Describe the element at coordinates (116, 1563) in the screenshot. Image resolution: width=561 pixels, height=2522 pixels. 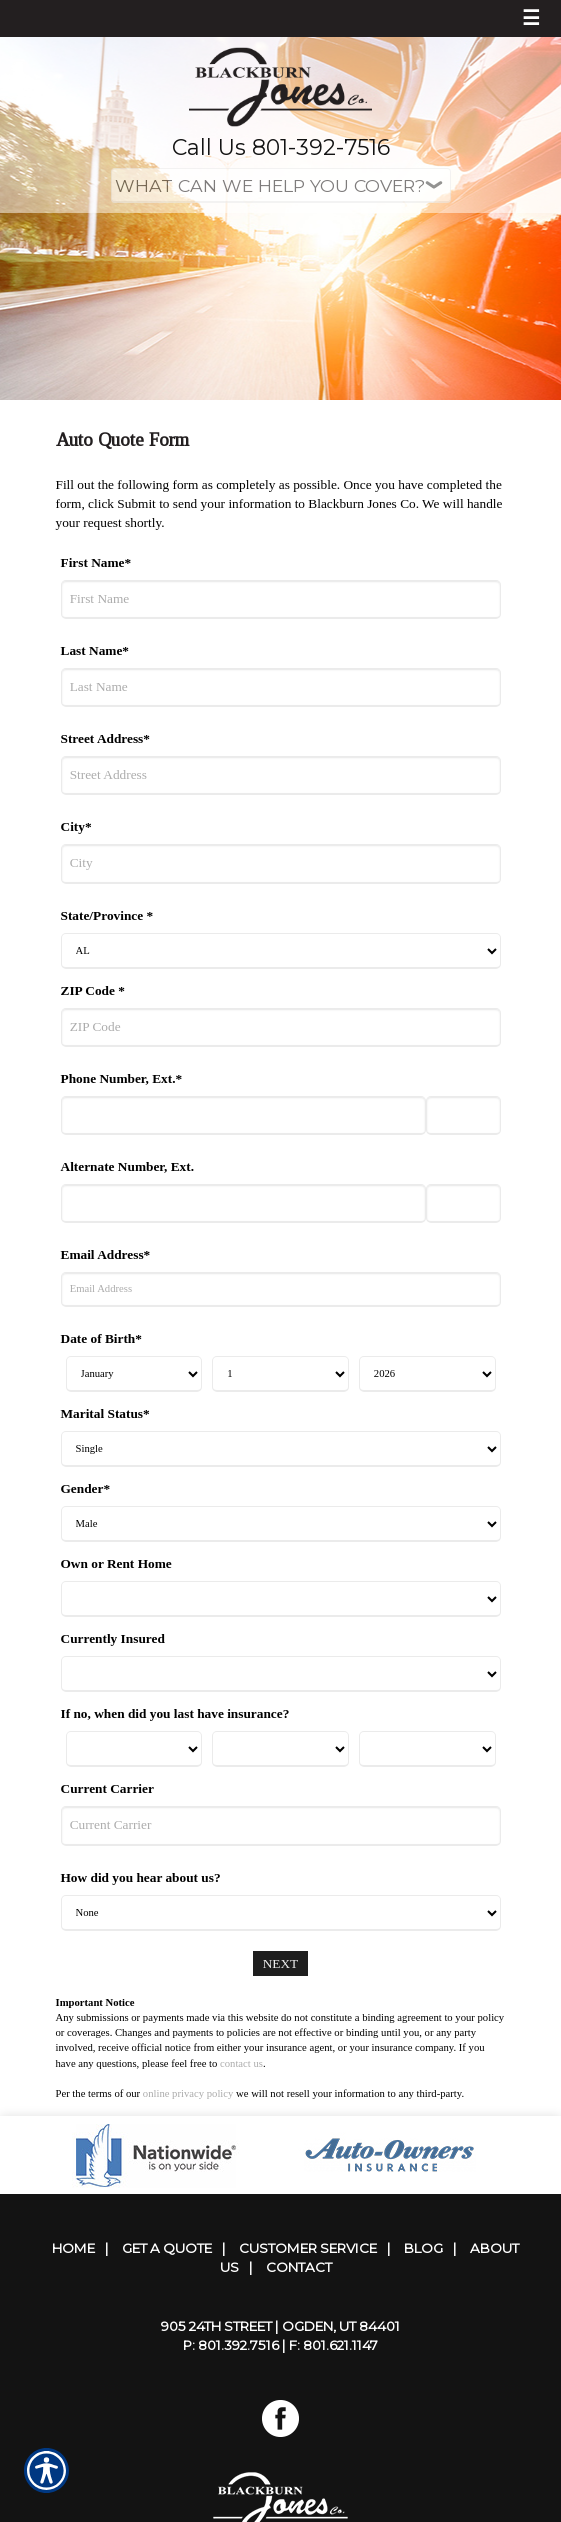
I see `Own or Rent Home` at that location.